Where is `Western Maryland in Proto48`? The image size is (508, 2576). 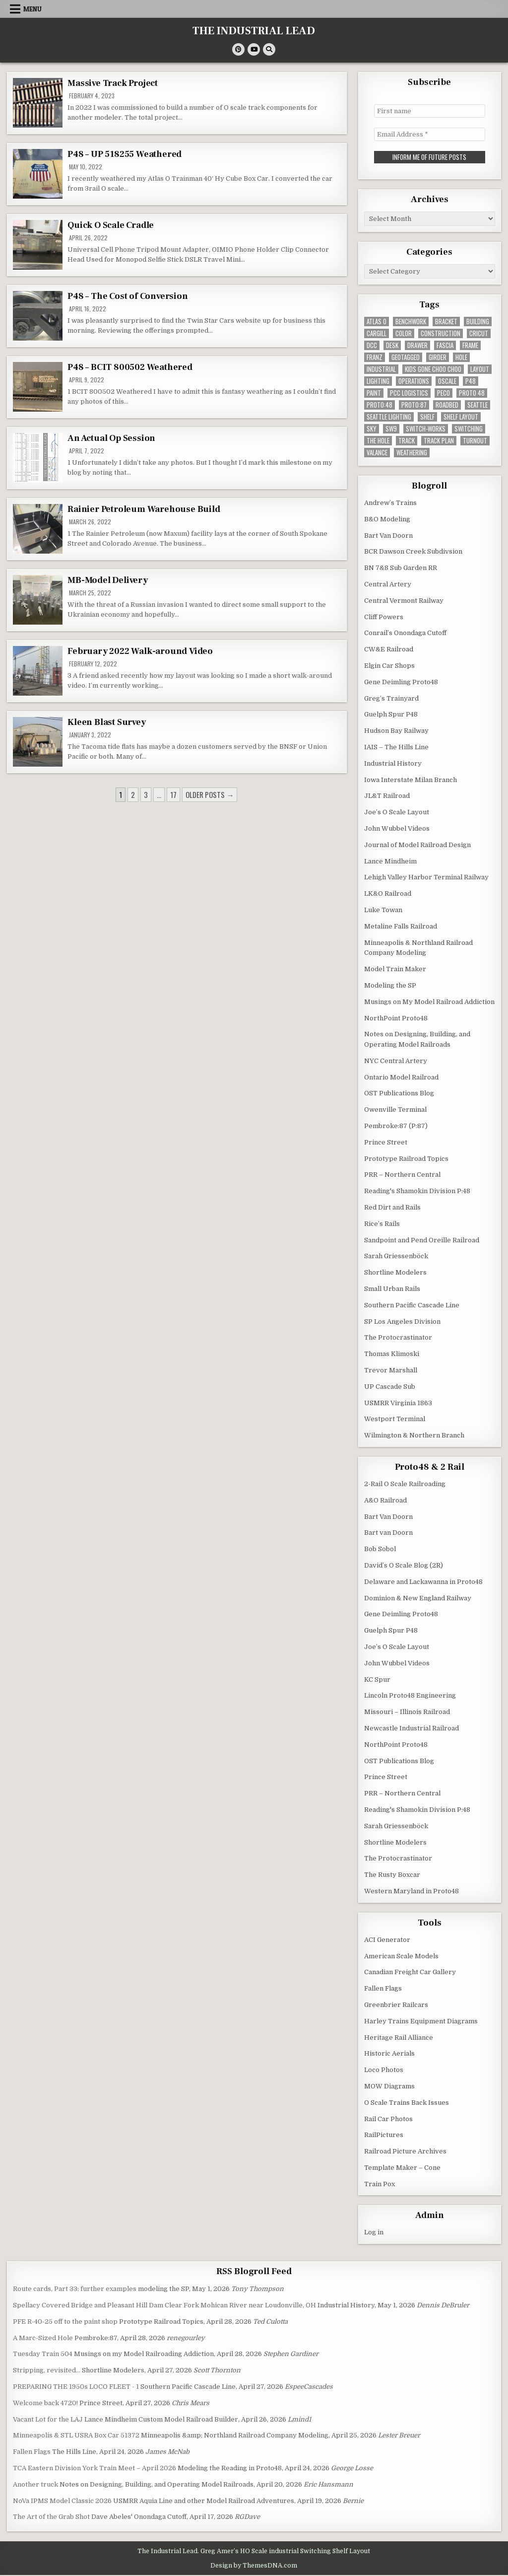
Western Maryland in Proto48 is located at coordinates (411, 1891).